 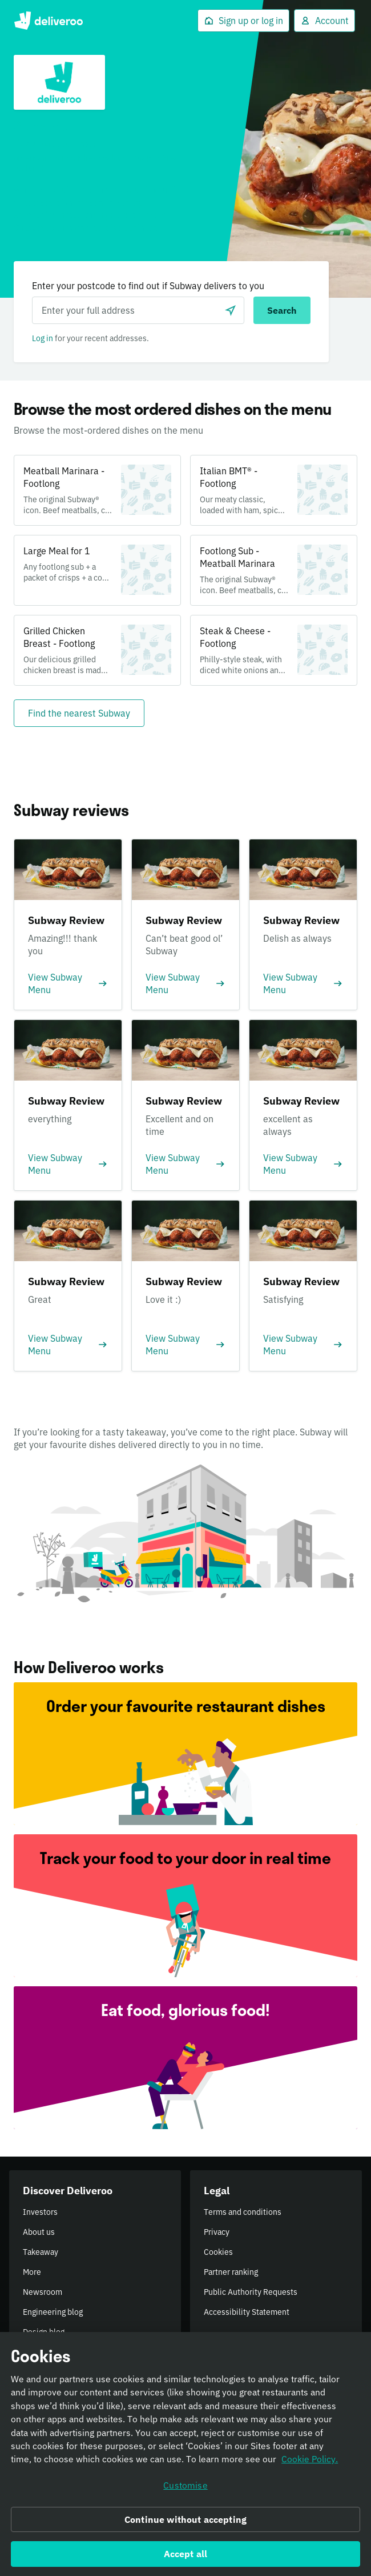 What do you see at coordinates (43, 2332) in the screenshot?
I see `Design blog` at bounding box center [43, 2332].